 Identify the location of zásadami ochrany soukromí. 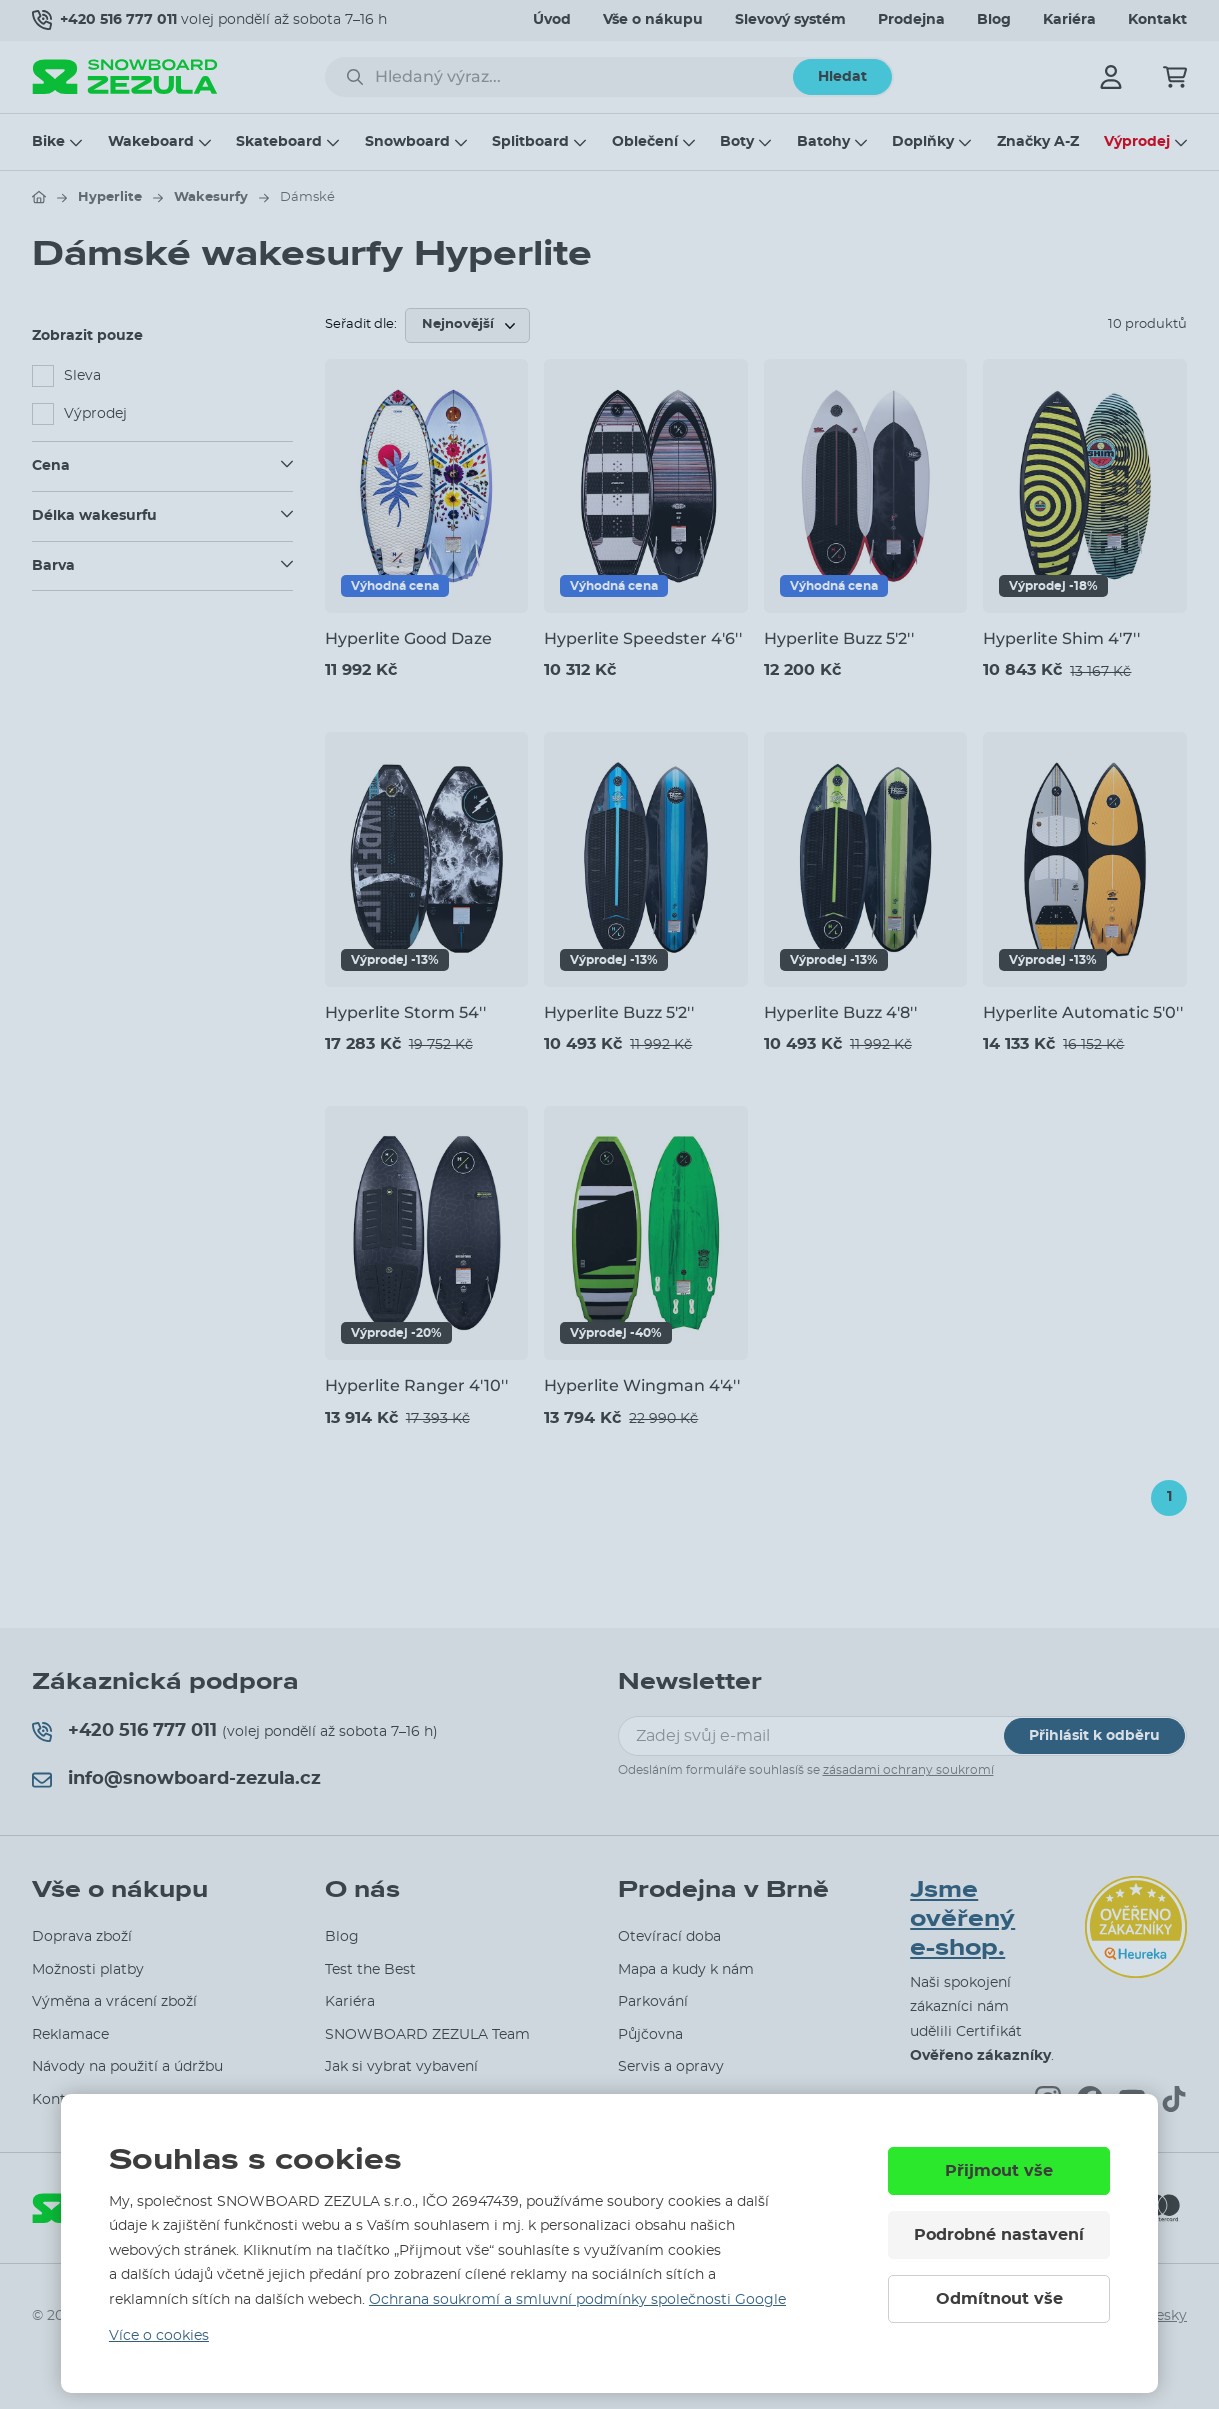
(908, 1770).